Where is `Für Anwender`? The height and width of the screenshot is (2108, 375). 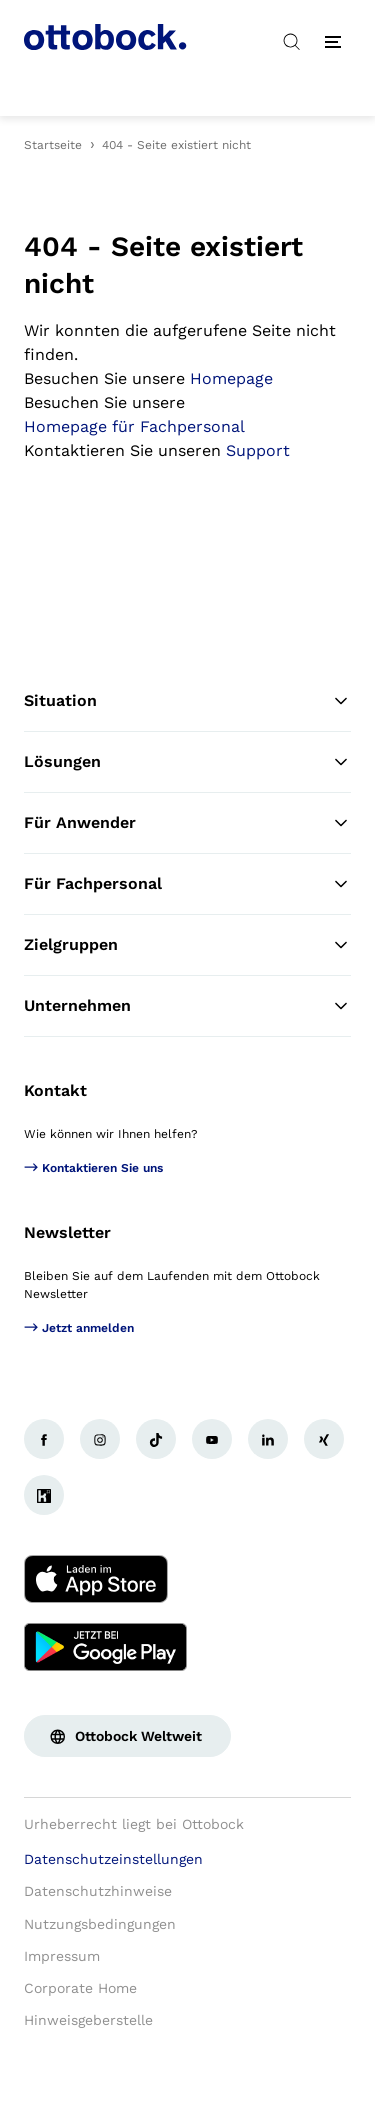 Für Anwender is located at coordinates (187, 823).